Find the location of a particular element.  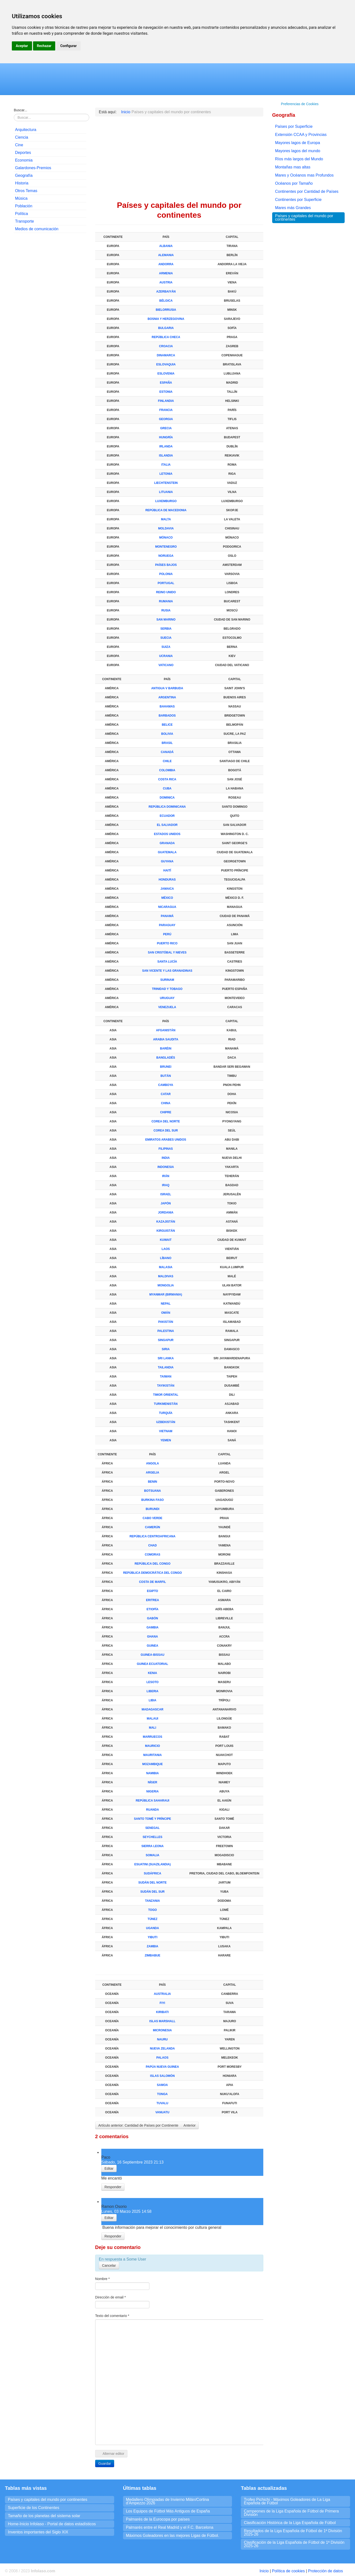

Barbados is located at coordinates (167, 715).